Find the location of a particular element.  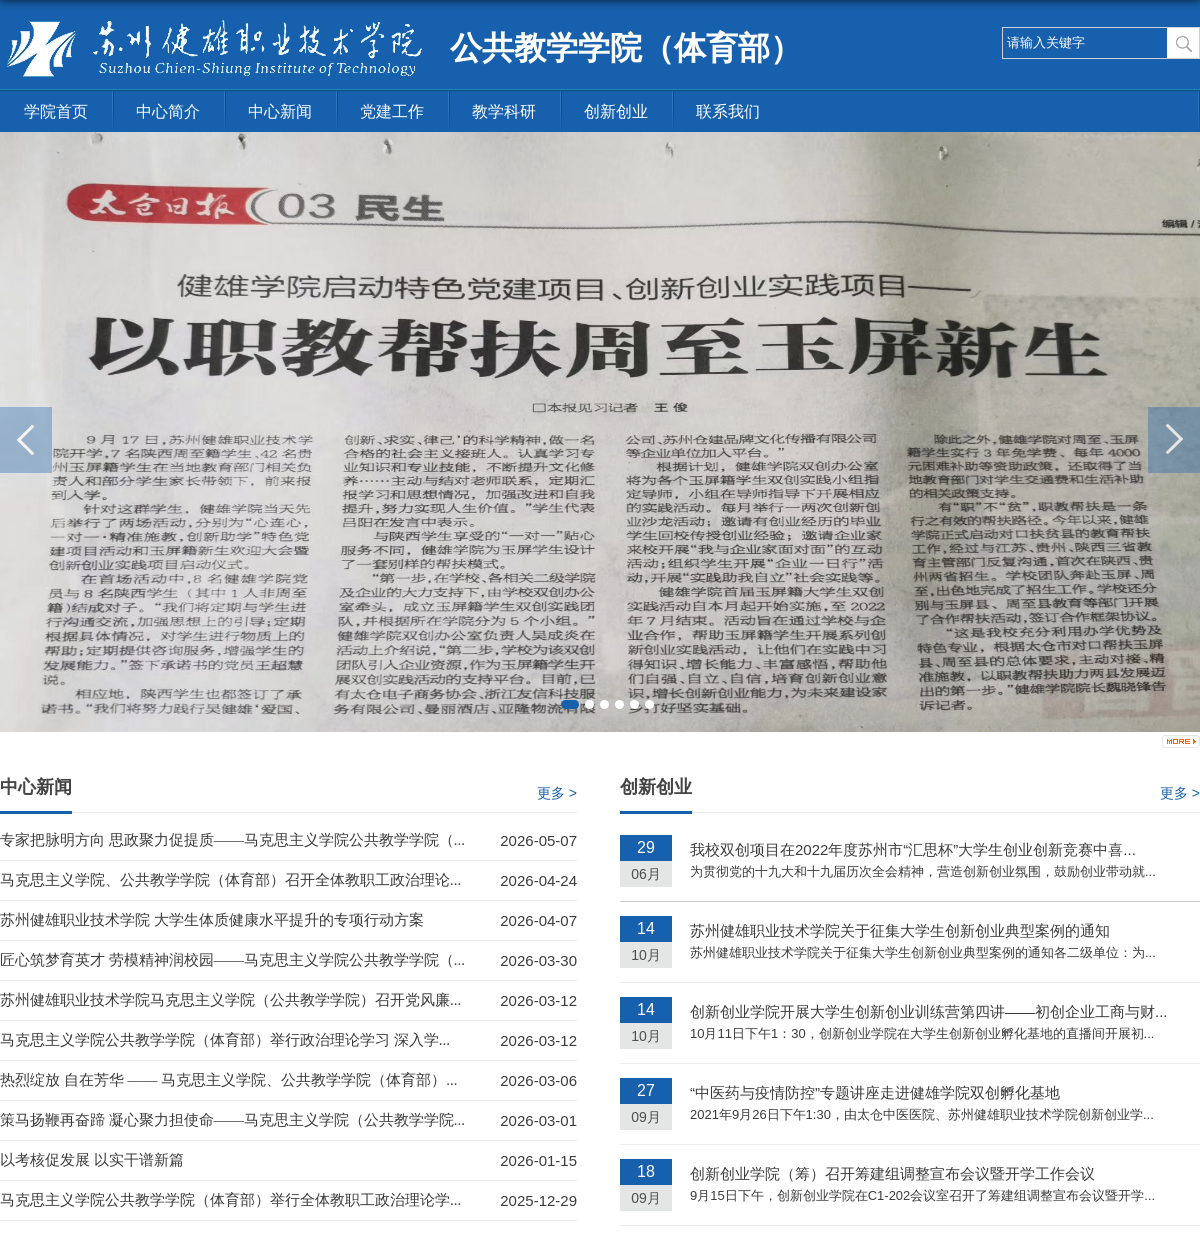

马克思主义学院、公共教学学院（体育部）召开全体教职工政治理论... is located at coordinates (230, 880).